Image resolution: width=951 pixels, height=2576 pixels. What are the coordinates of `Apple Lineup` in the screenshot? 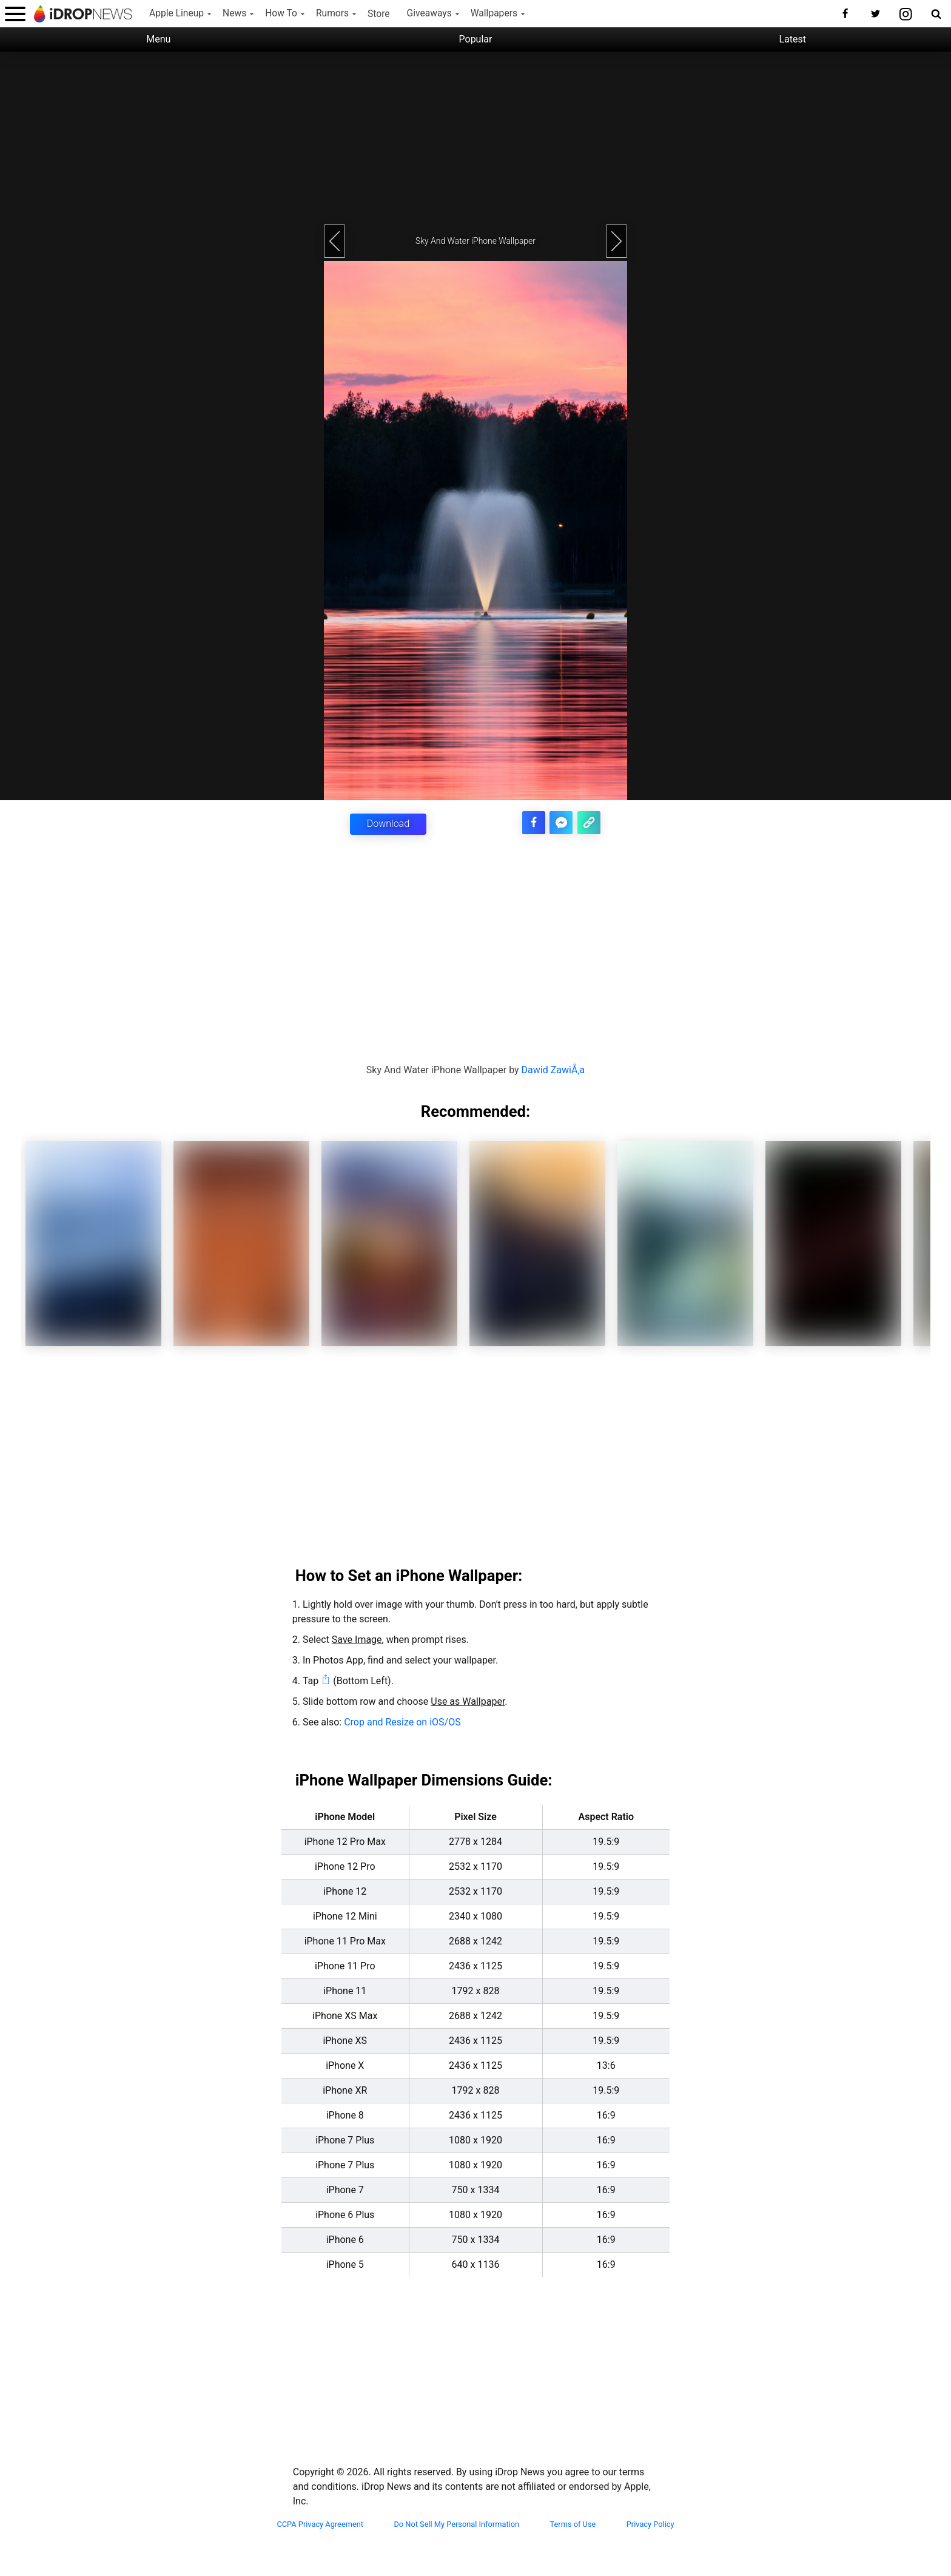 It's located at (176, 13).